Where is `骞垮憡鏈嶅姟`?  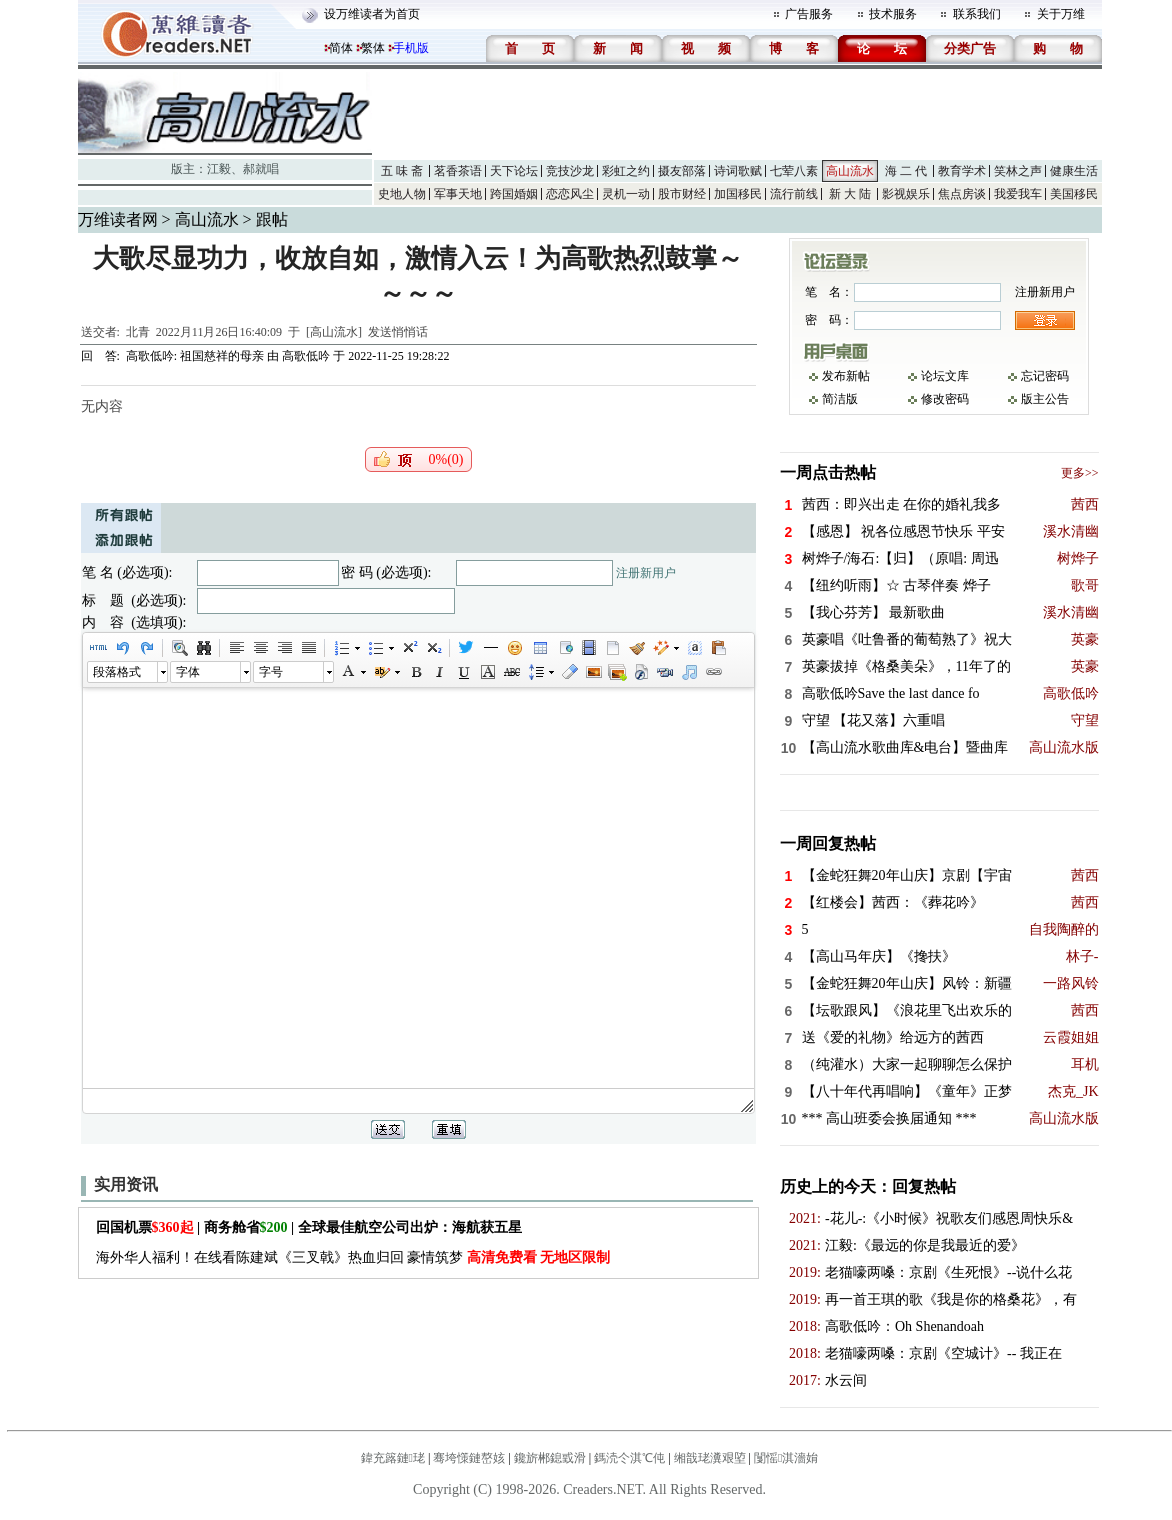 骞垮憡鏈嶅姟 is located at coordinates (469, 1458).